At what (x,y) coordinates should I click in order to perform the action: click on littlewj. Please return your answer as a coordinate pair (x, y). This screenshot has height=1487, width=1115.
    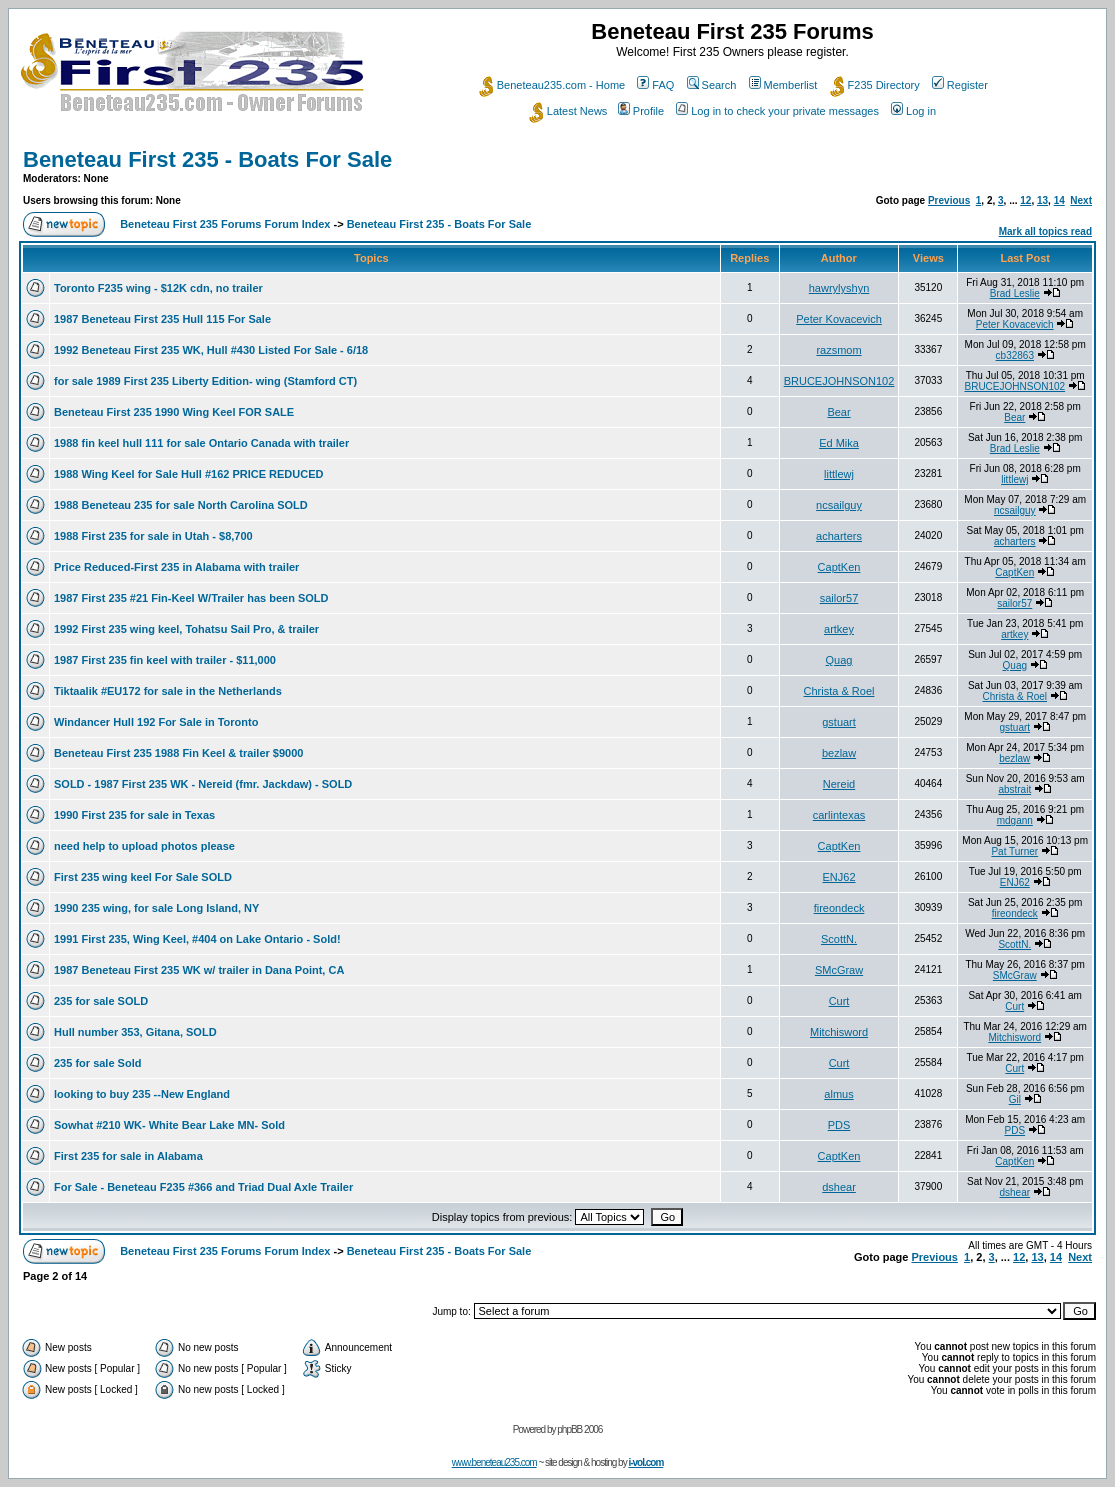
    Looking at the image, I should click on (839, 474).